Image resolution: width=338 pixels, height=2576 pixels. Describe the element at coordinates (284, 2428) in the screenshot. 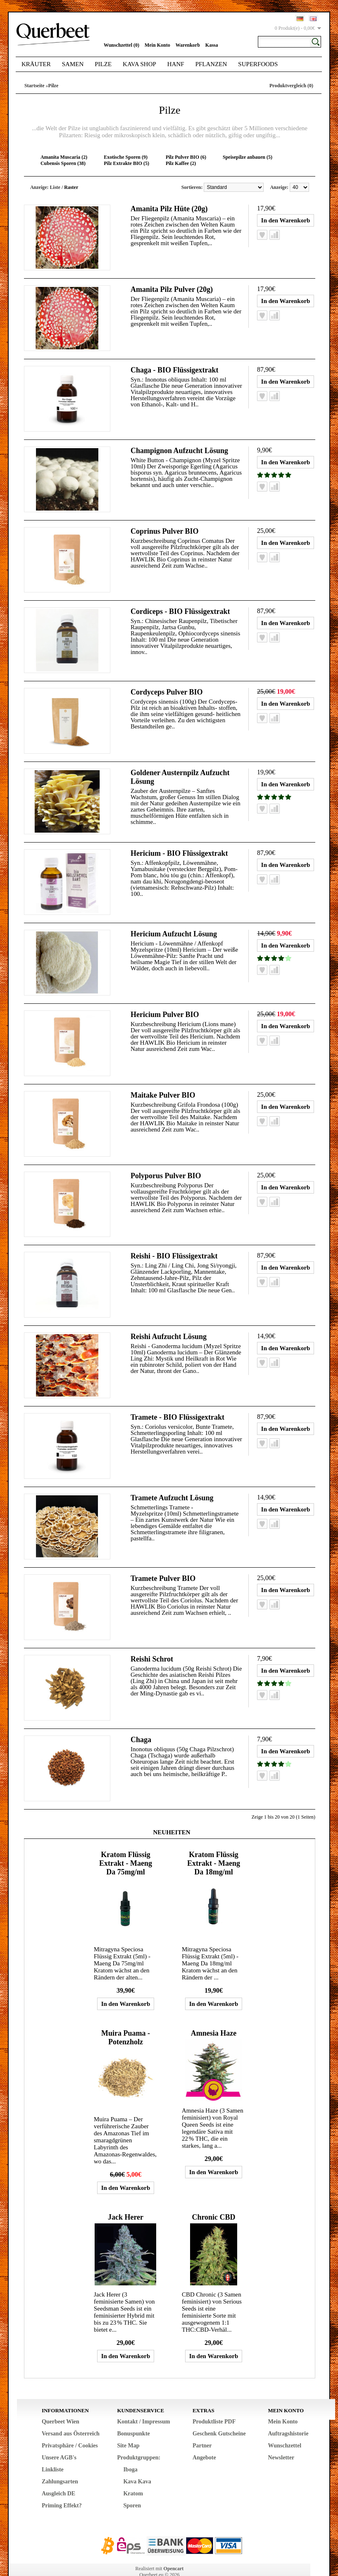

I see `Wunschzettel` at that location.